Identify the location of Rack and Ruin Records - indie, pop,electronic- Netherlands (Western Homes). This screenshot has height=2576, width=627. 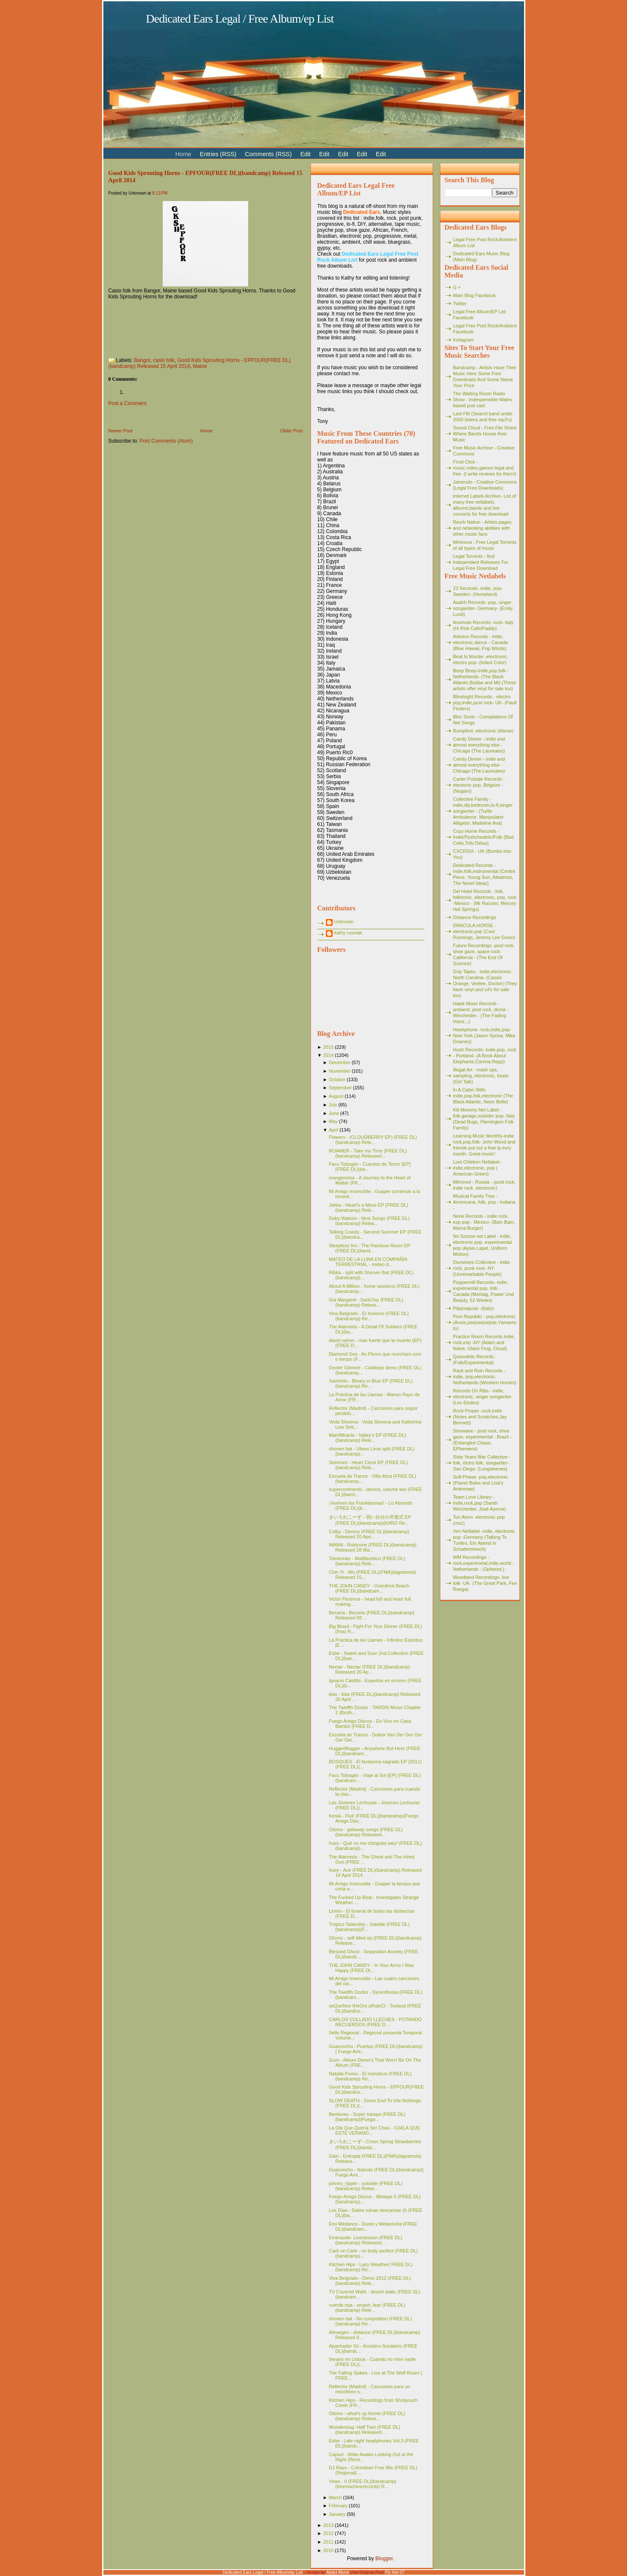
(484, 1376).